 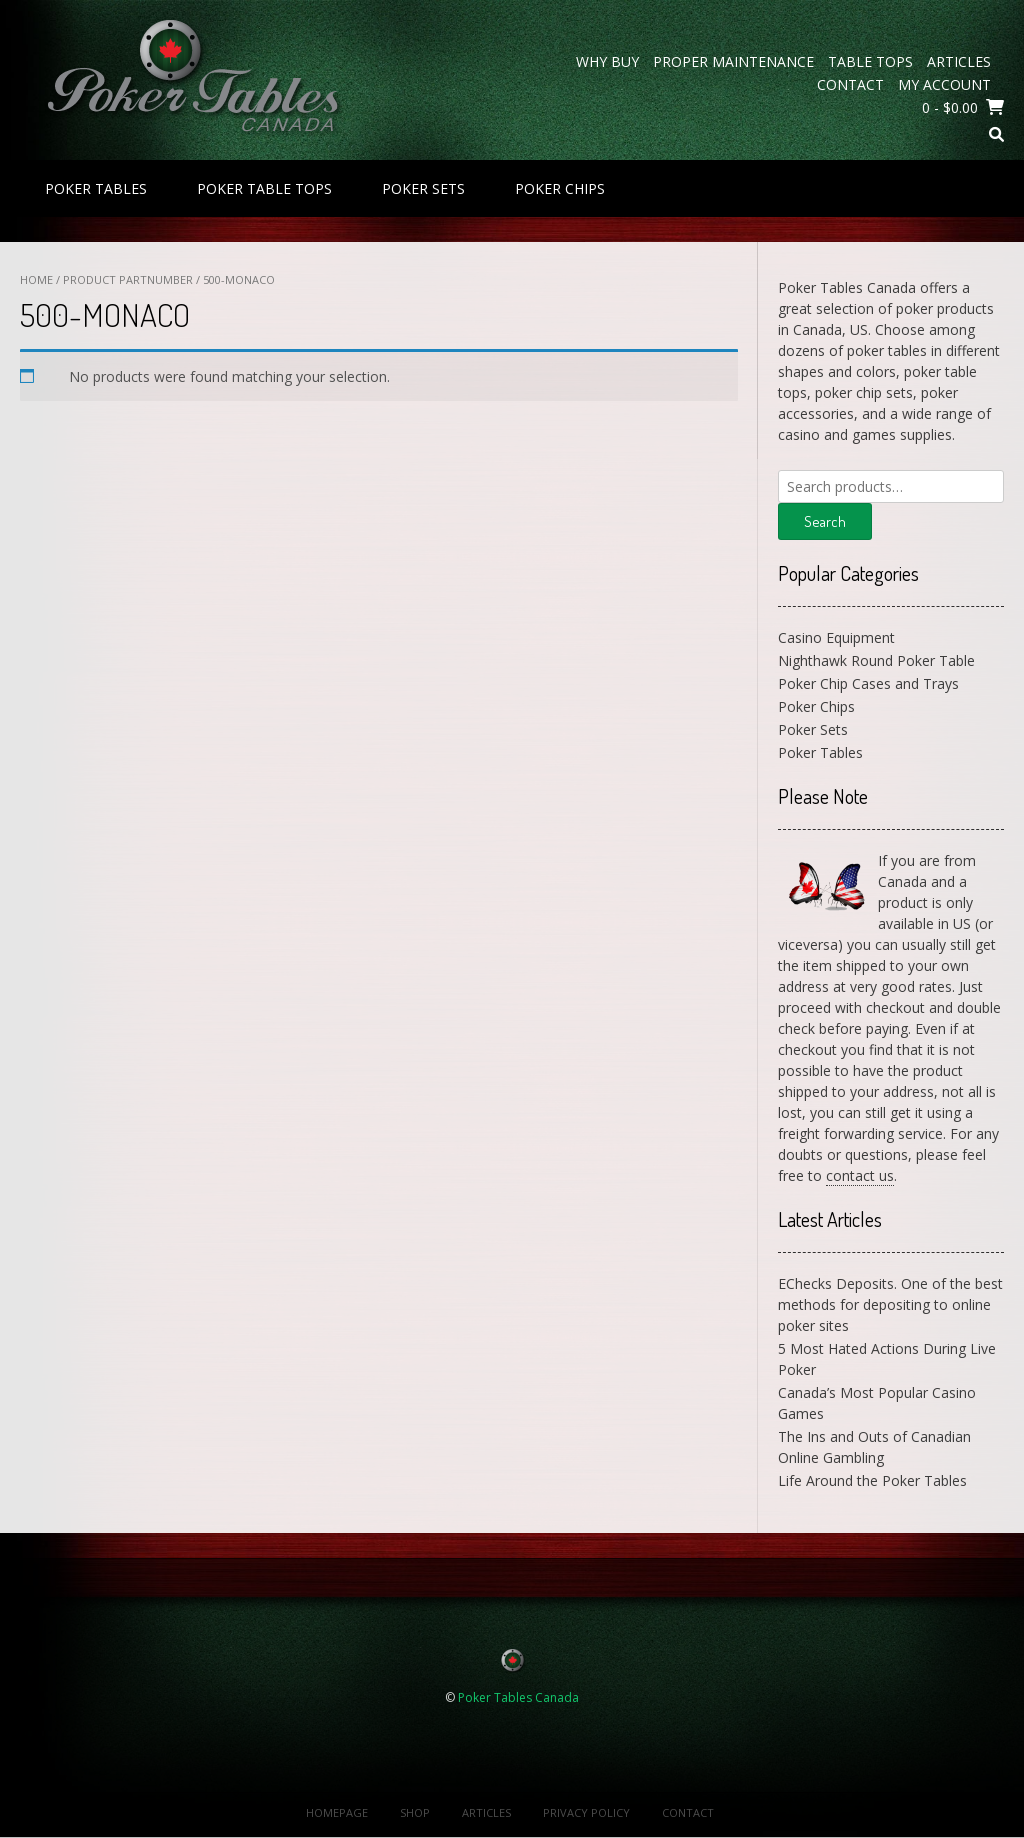 What do you see at coordinates (518, 1697) in the screenshot?
I see `Poker Tables Canada` at bounding box center [518, 1697].